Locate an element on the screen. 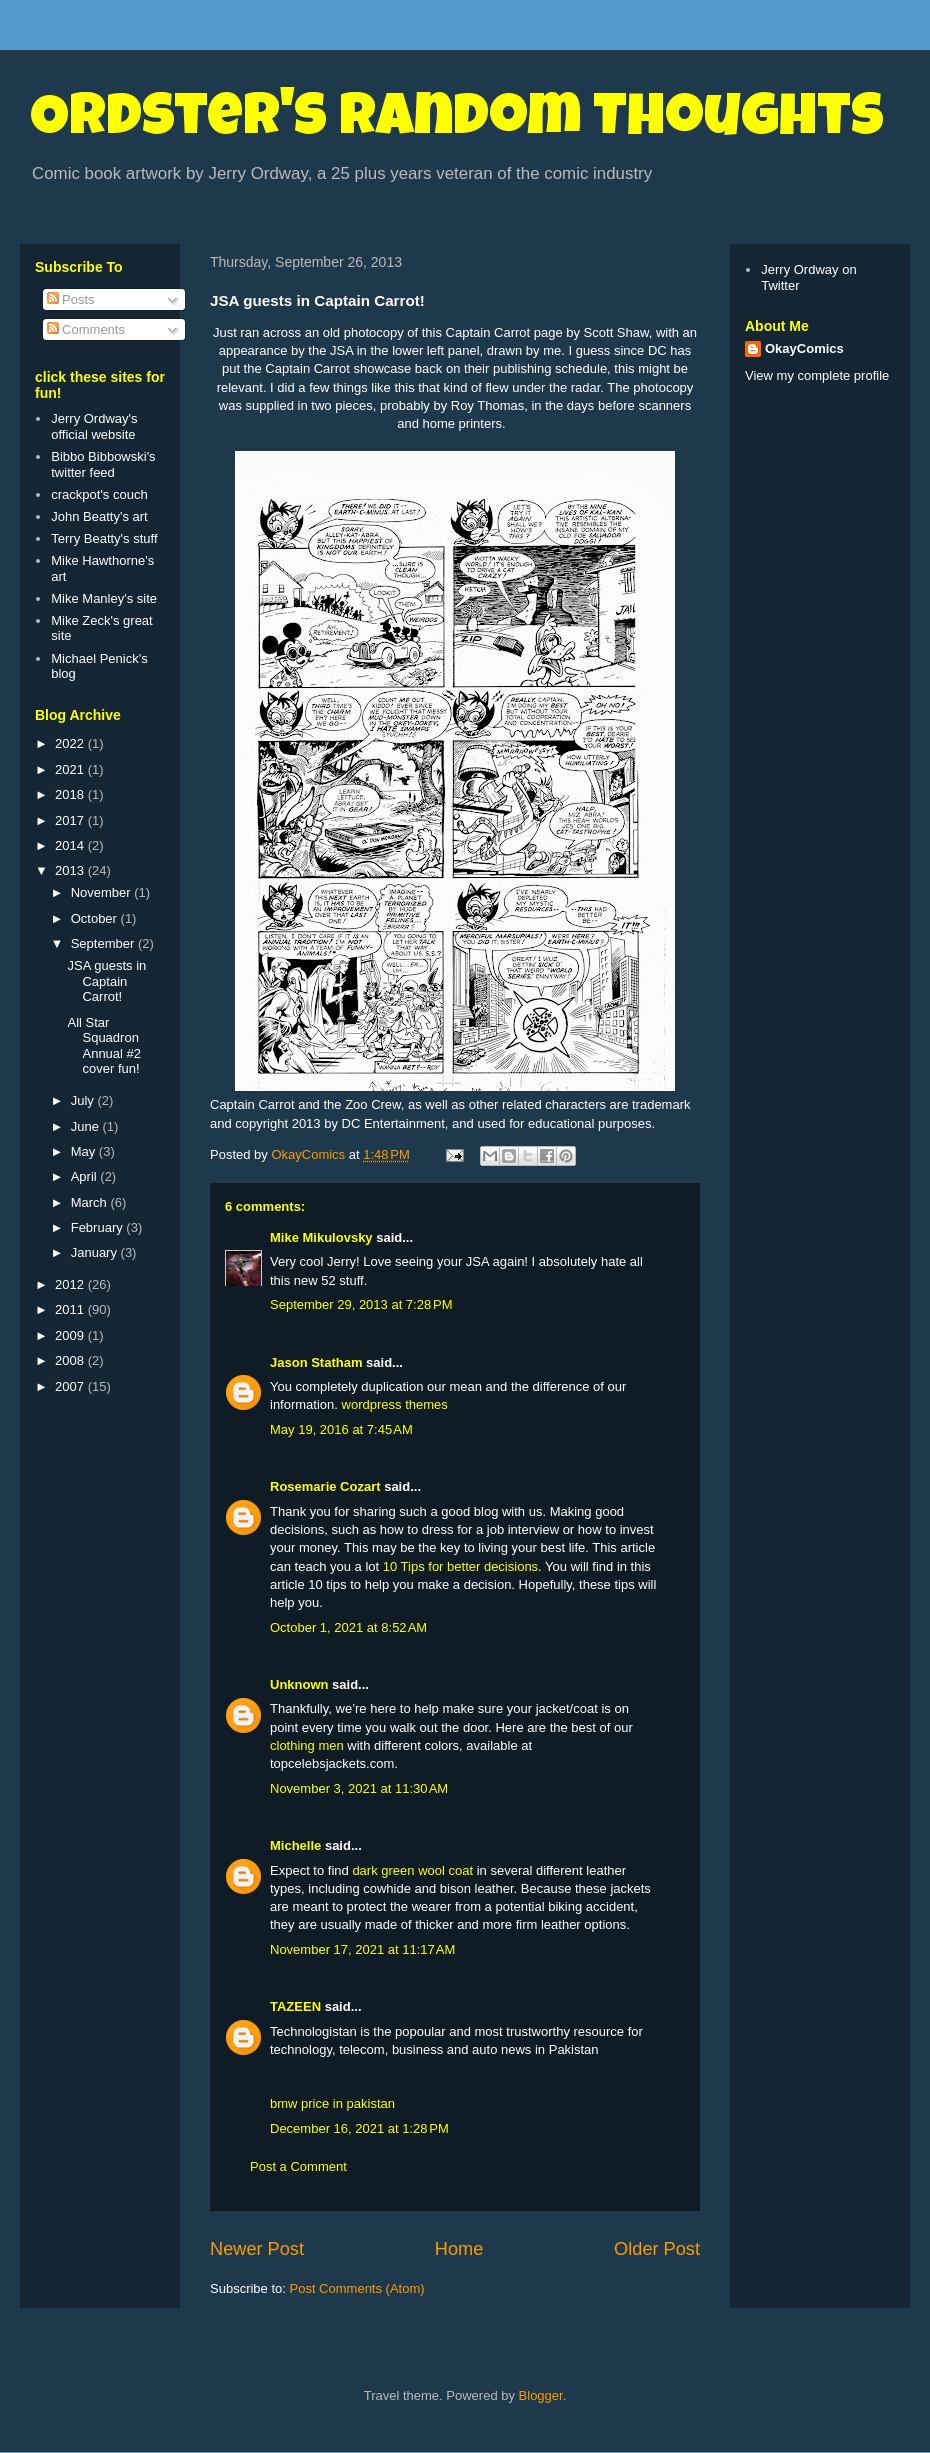  September is located at coordinates (104, 943).